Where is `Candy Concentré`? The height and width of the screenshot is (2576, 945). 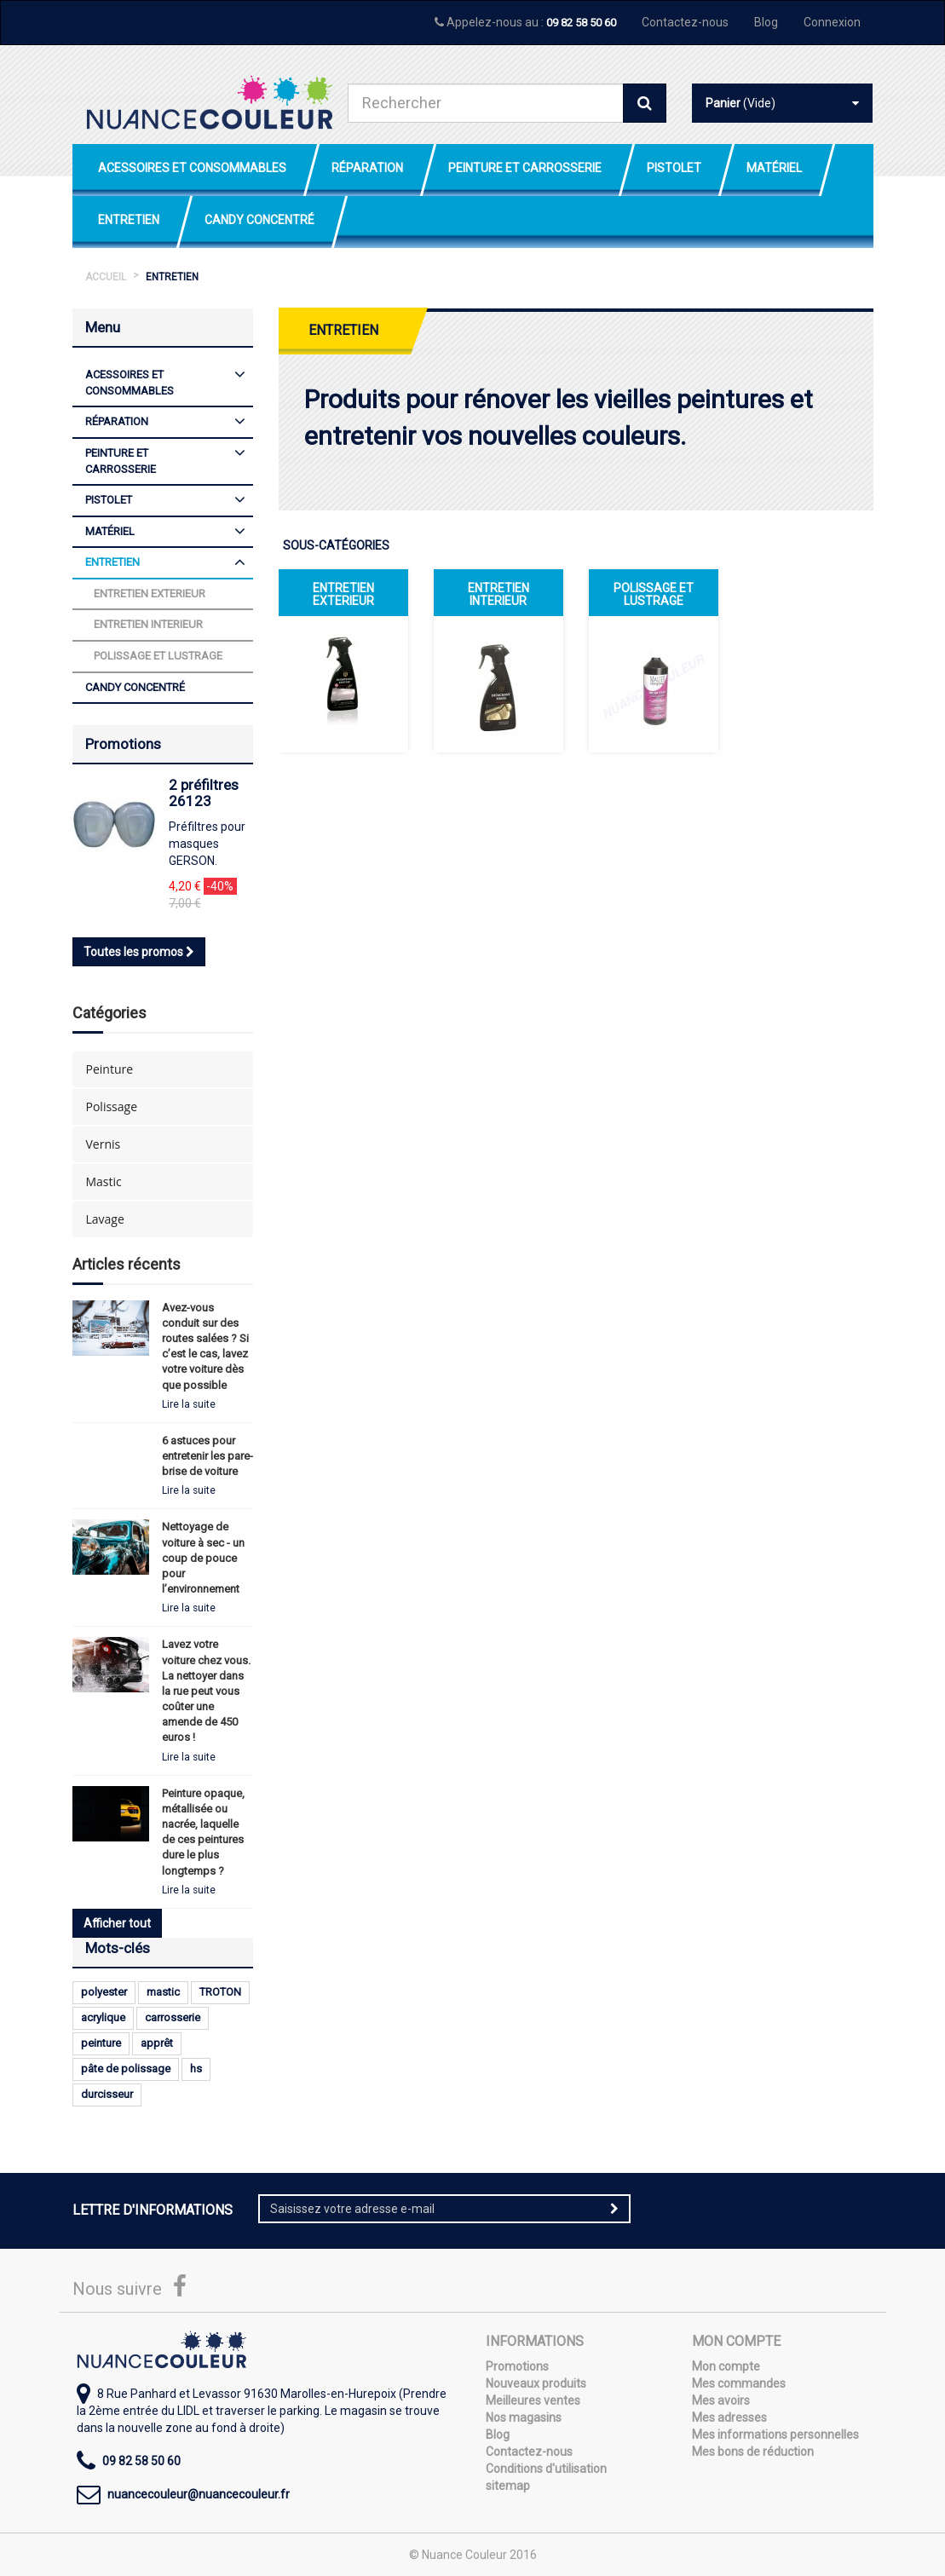 Candy Concentré is located at coordinates (259, 220).